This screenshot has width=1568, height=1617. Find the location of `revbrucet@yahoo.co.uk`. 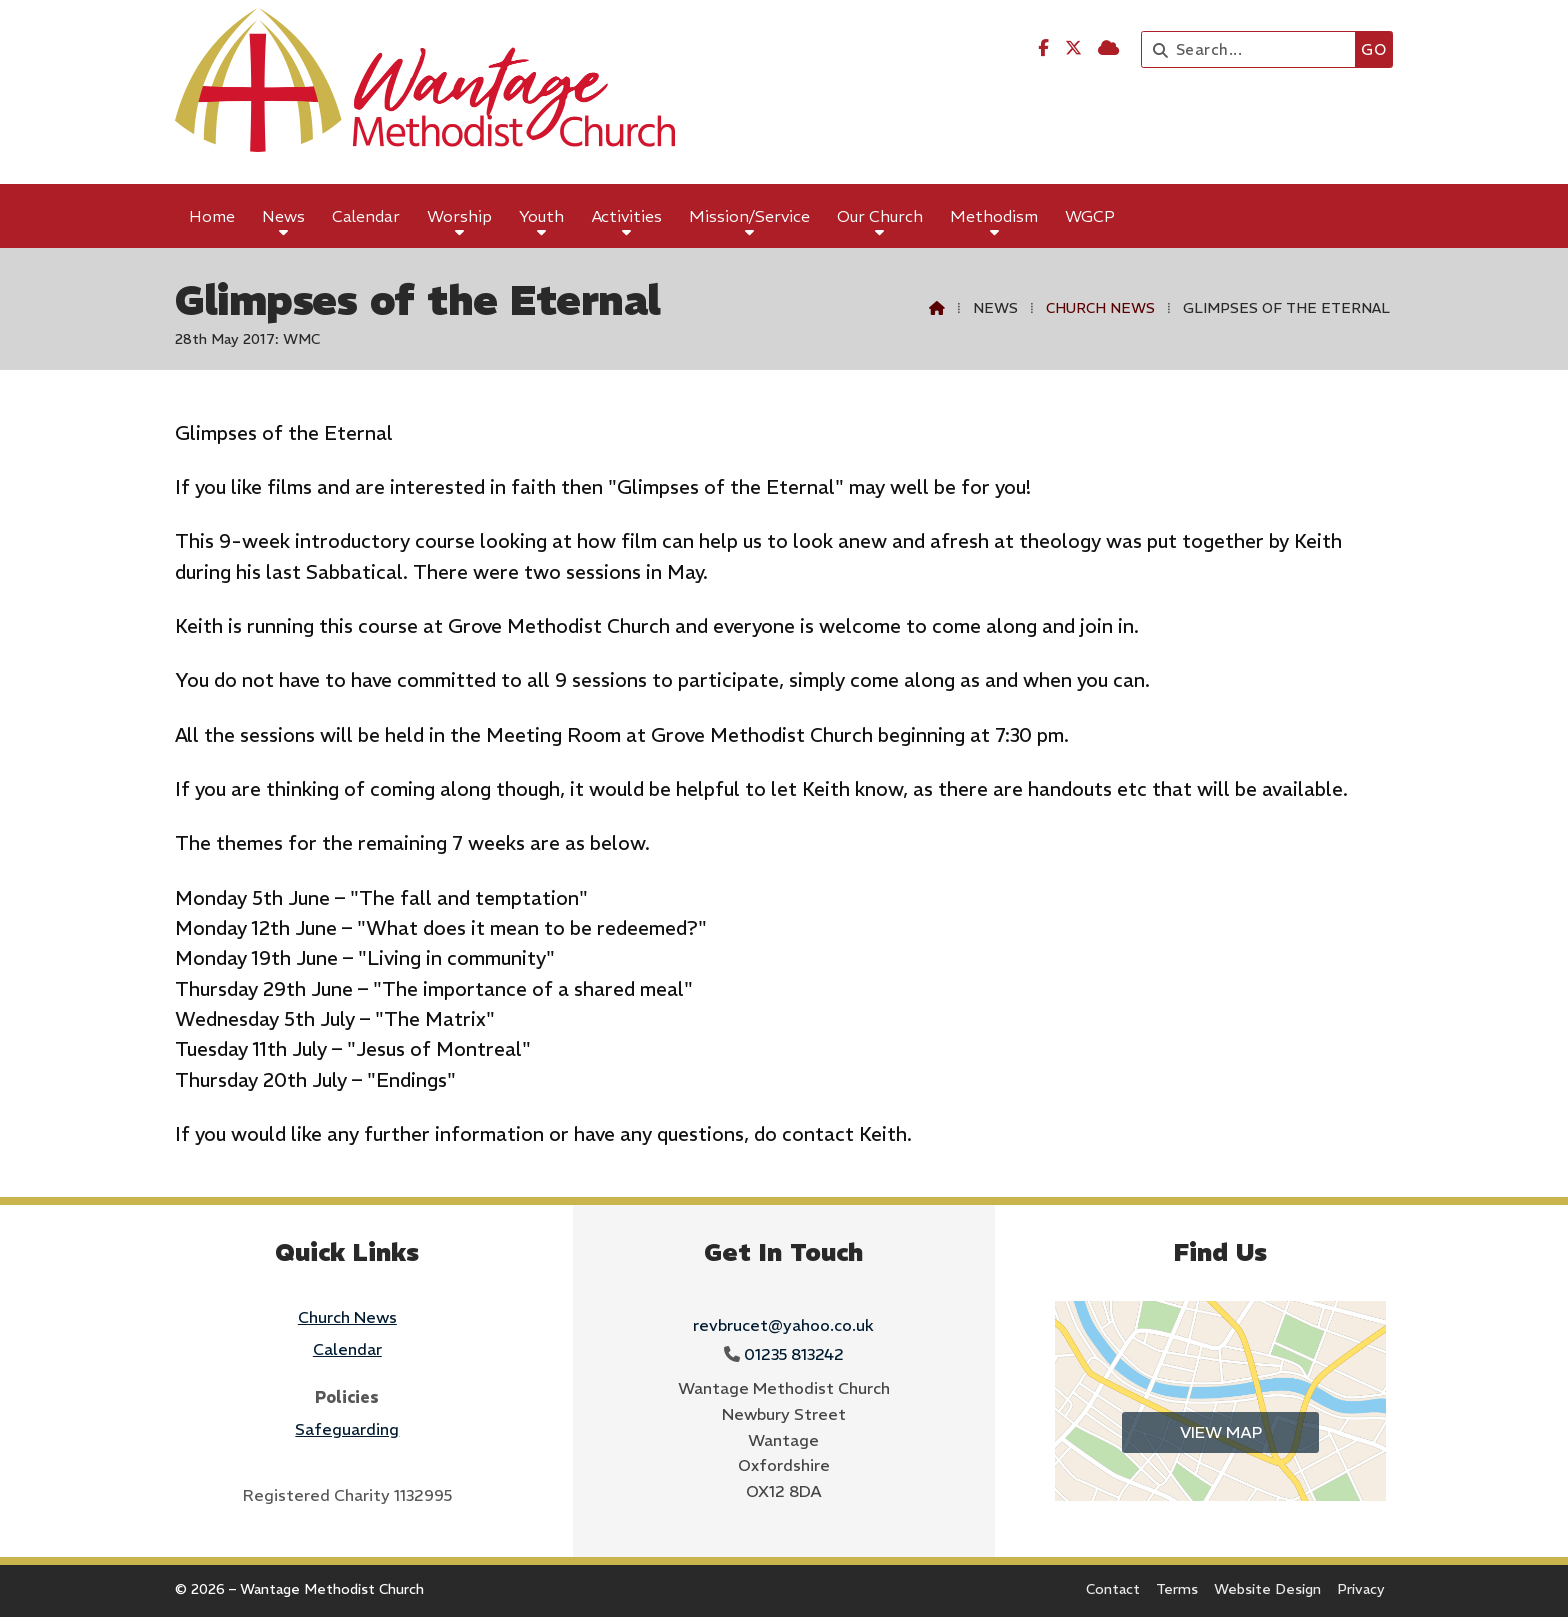

revbrucet@yahoo.co.uk is located at coordinates (783, 1325).